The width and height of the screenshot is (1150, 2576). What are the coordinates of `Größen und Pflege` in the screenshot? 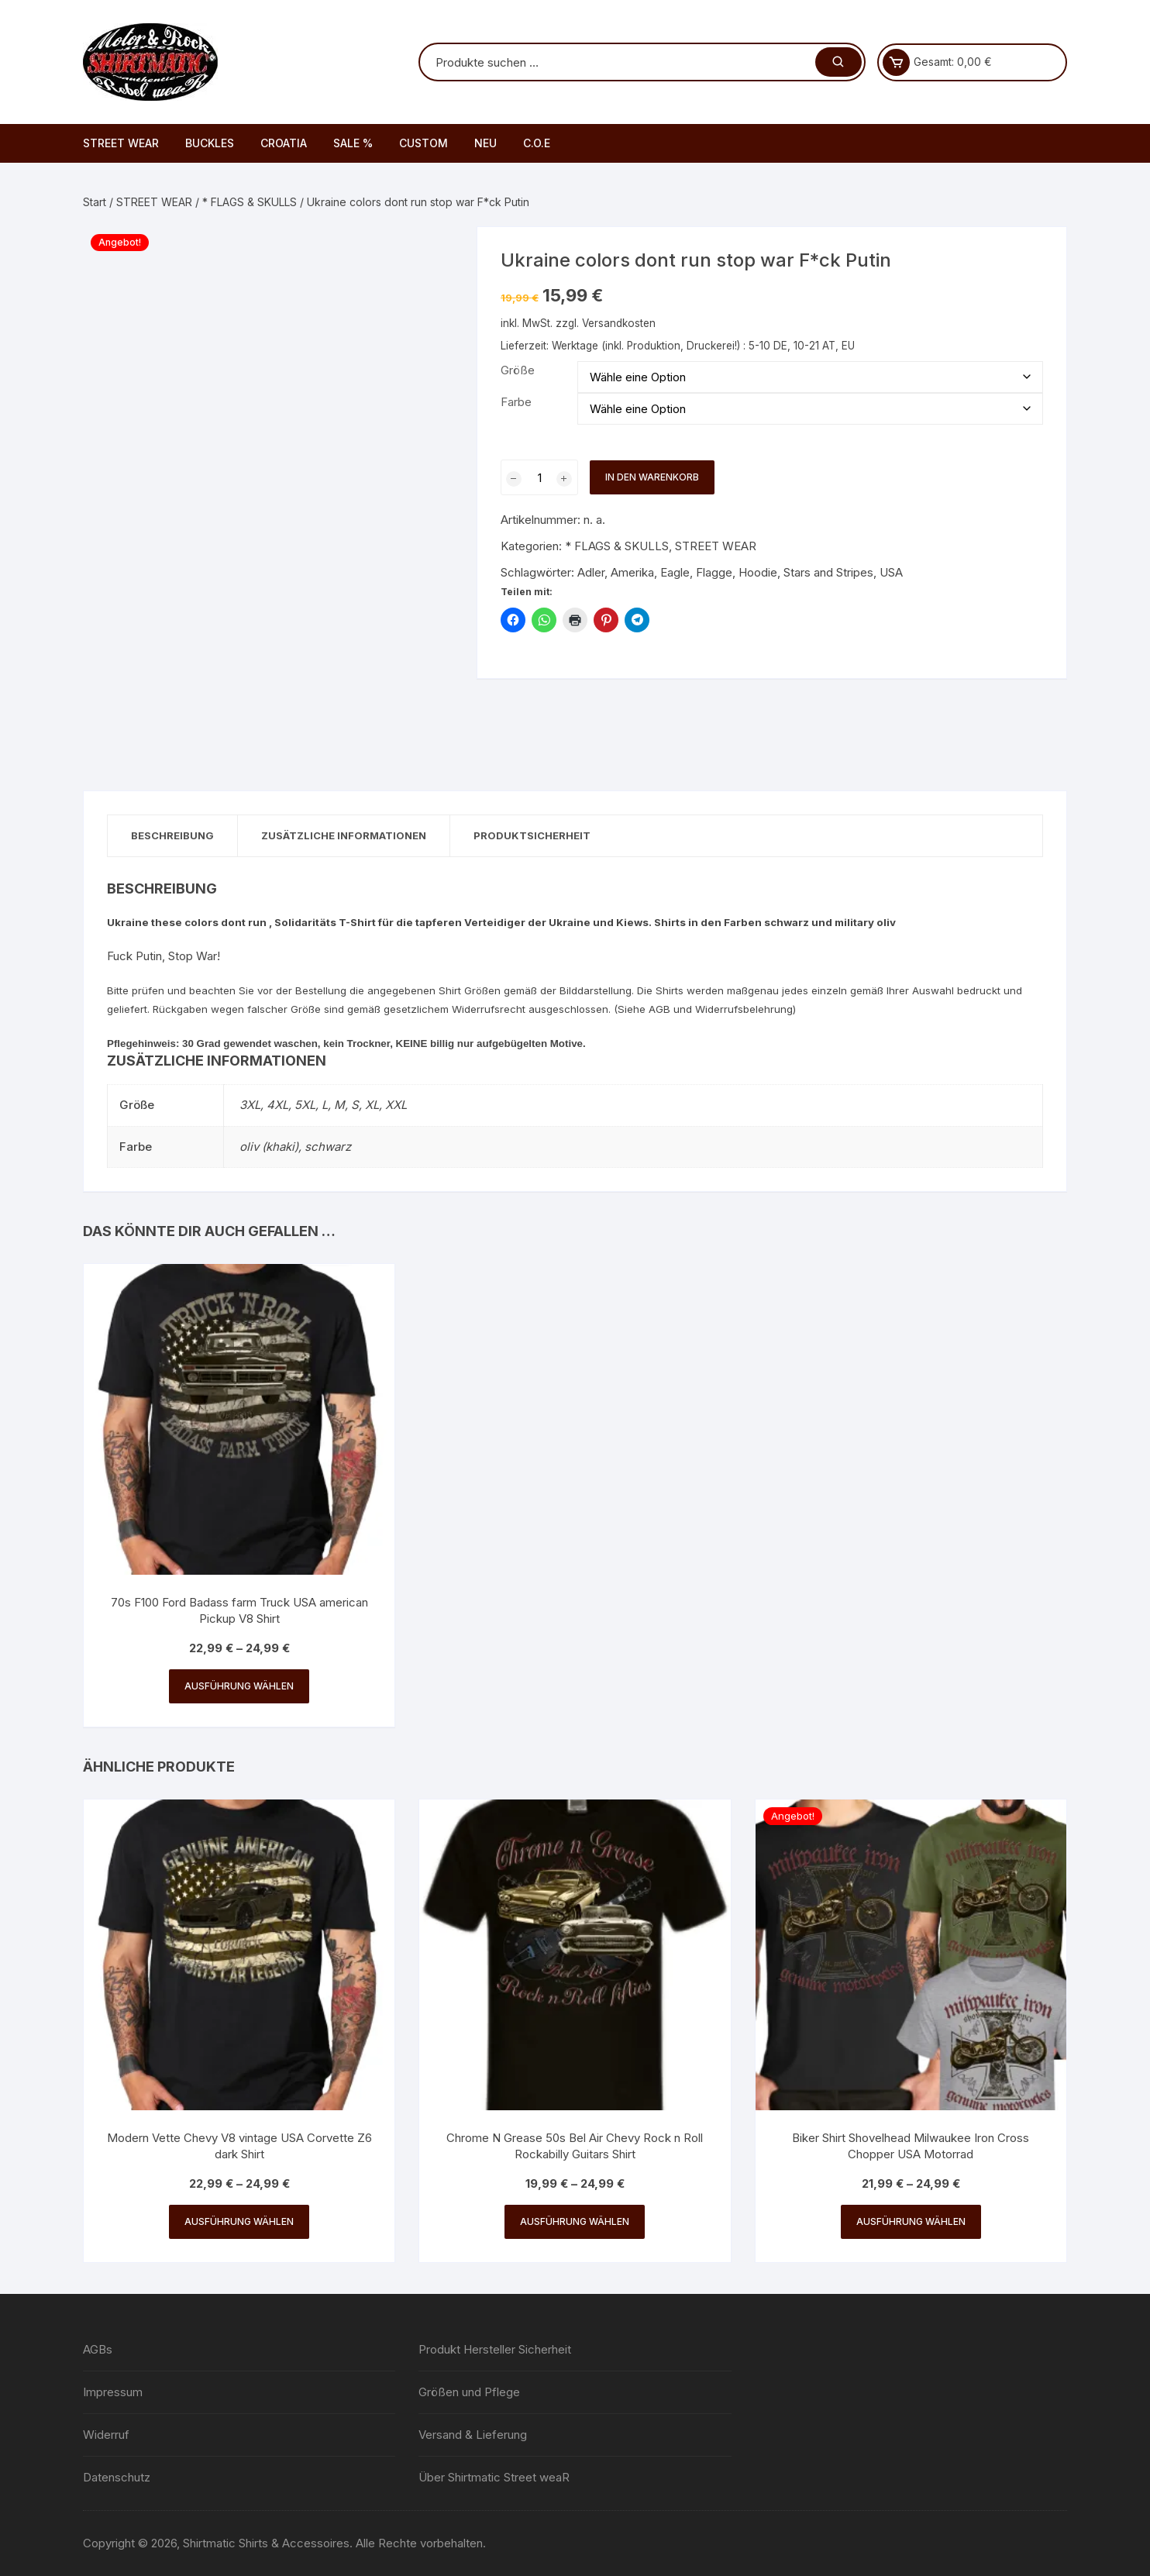 It's located at (469, 2392).